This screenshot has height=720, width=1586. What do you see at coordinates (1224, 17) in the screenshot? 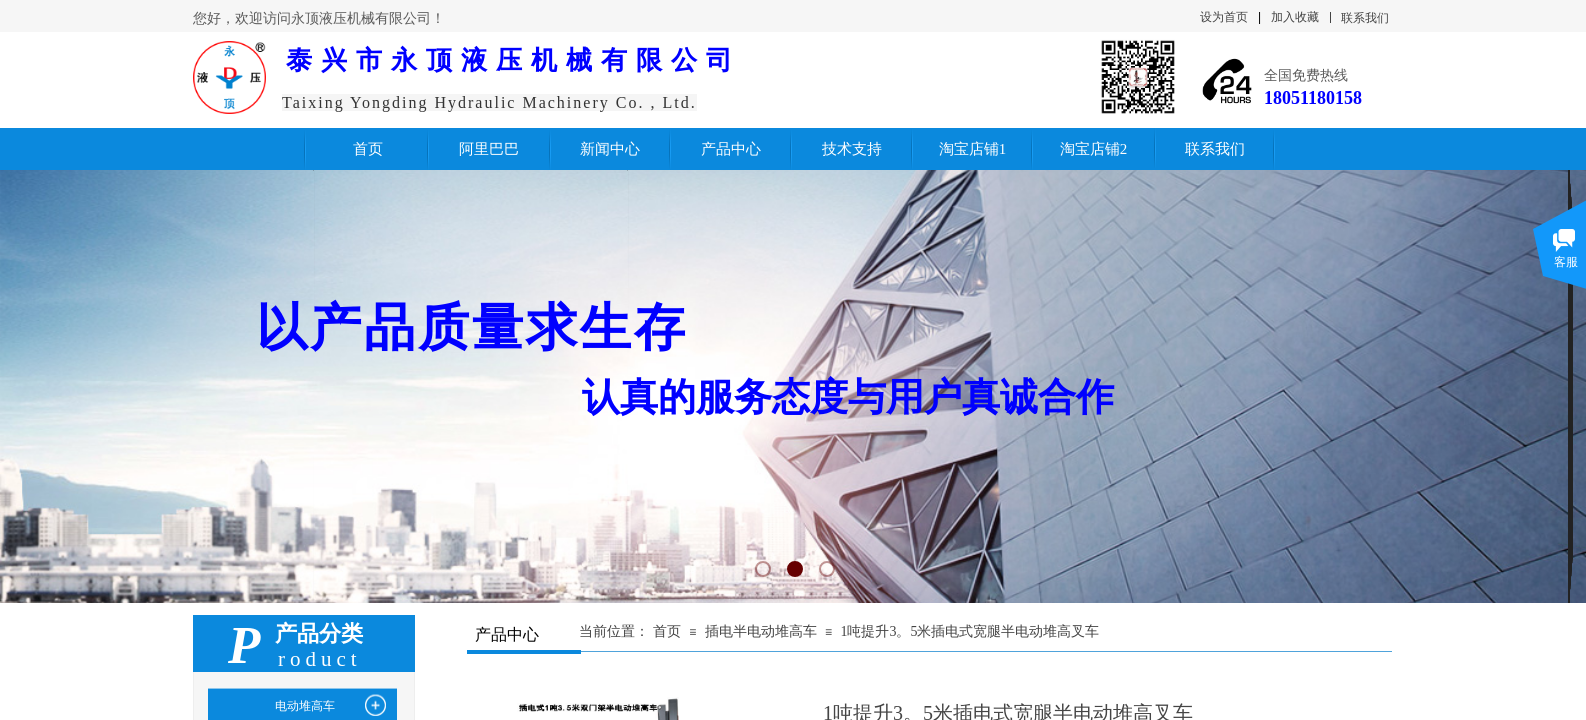
I see `设为首页` at bounding box center [1224, 17].